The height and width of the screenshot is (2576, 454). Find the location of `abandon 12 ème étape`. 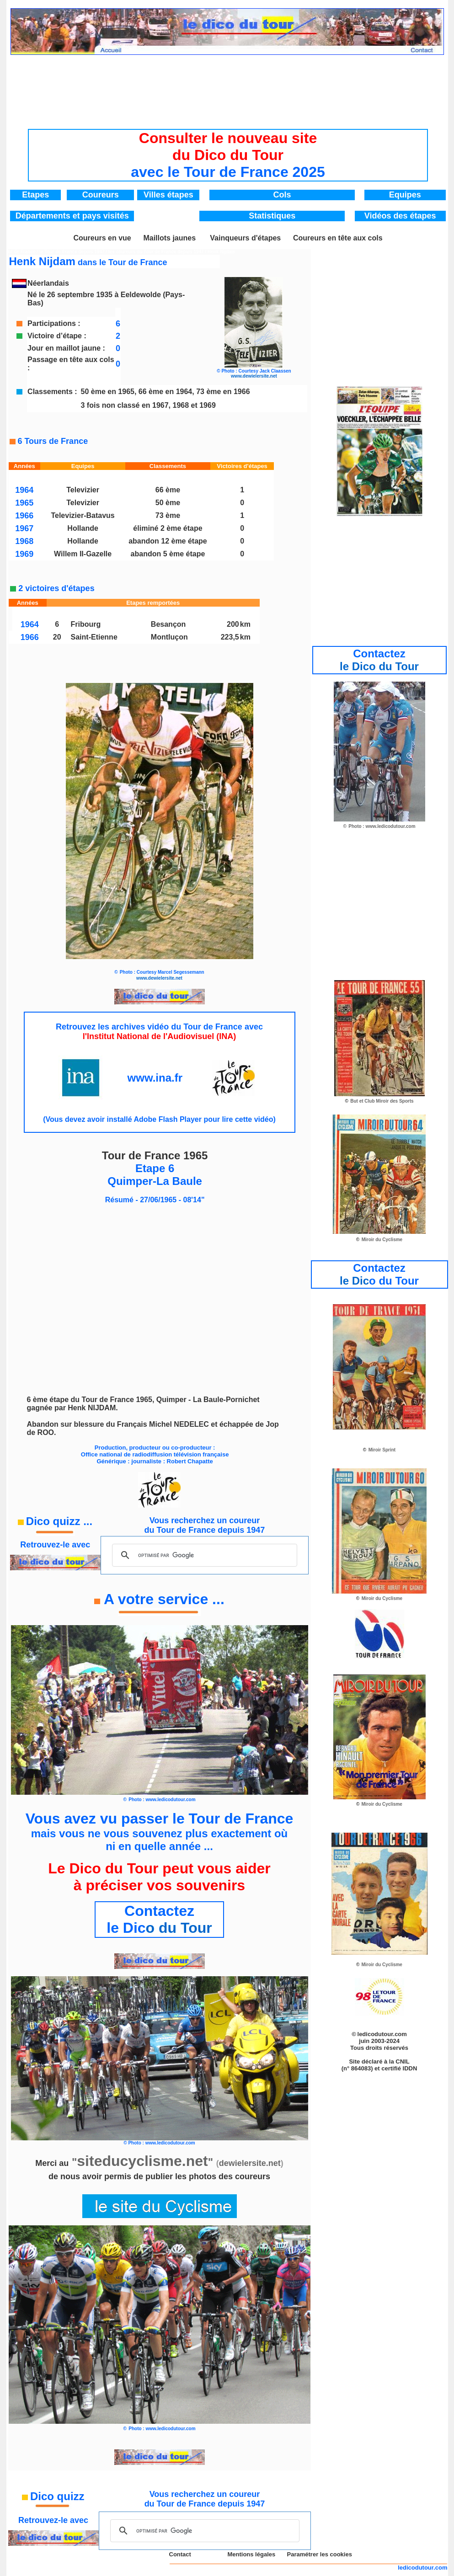

abandon 12 ème étape is located at coordinates (167, 541).